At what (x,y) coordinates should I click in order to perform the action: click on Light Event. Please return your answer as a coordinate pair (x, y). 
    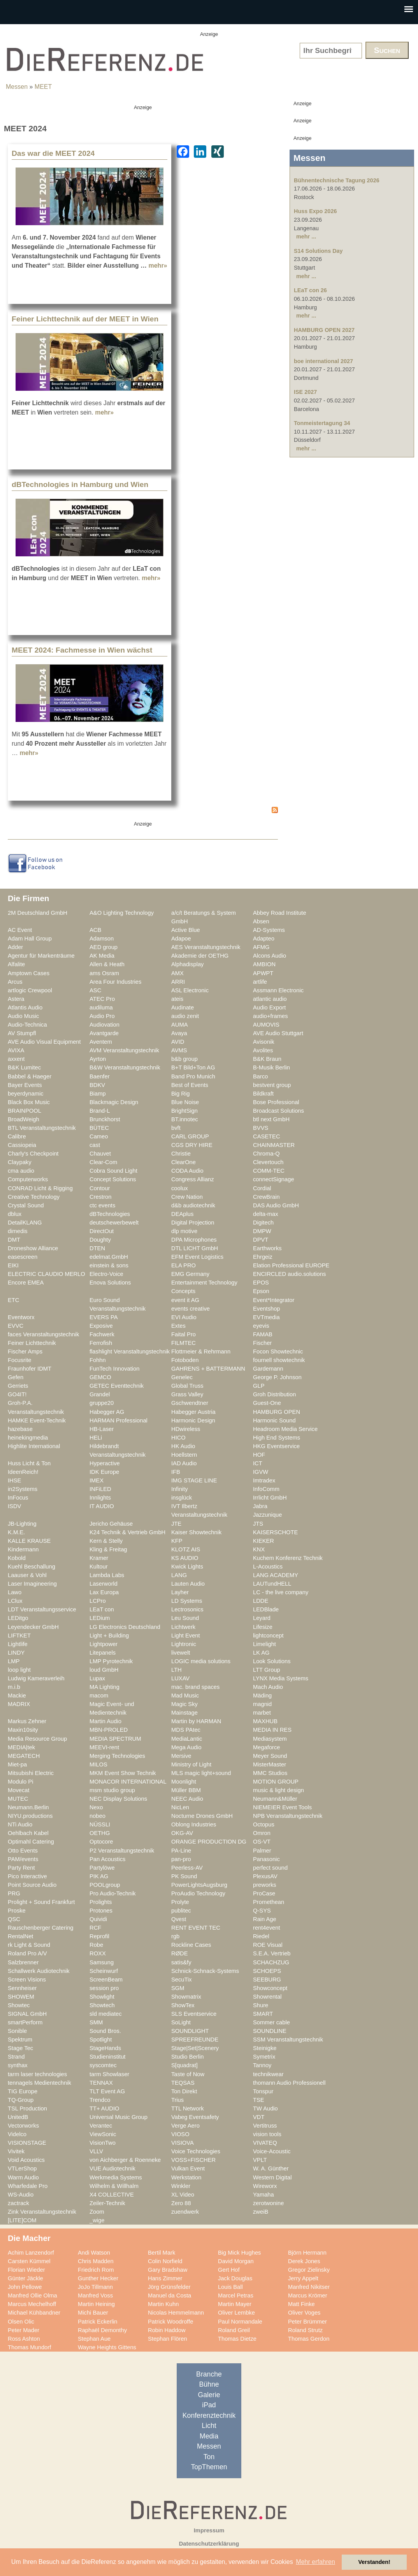
    Looking at the image, I should click on (185, 1635).